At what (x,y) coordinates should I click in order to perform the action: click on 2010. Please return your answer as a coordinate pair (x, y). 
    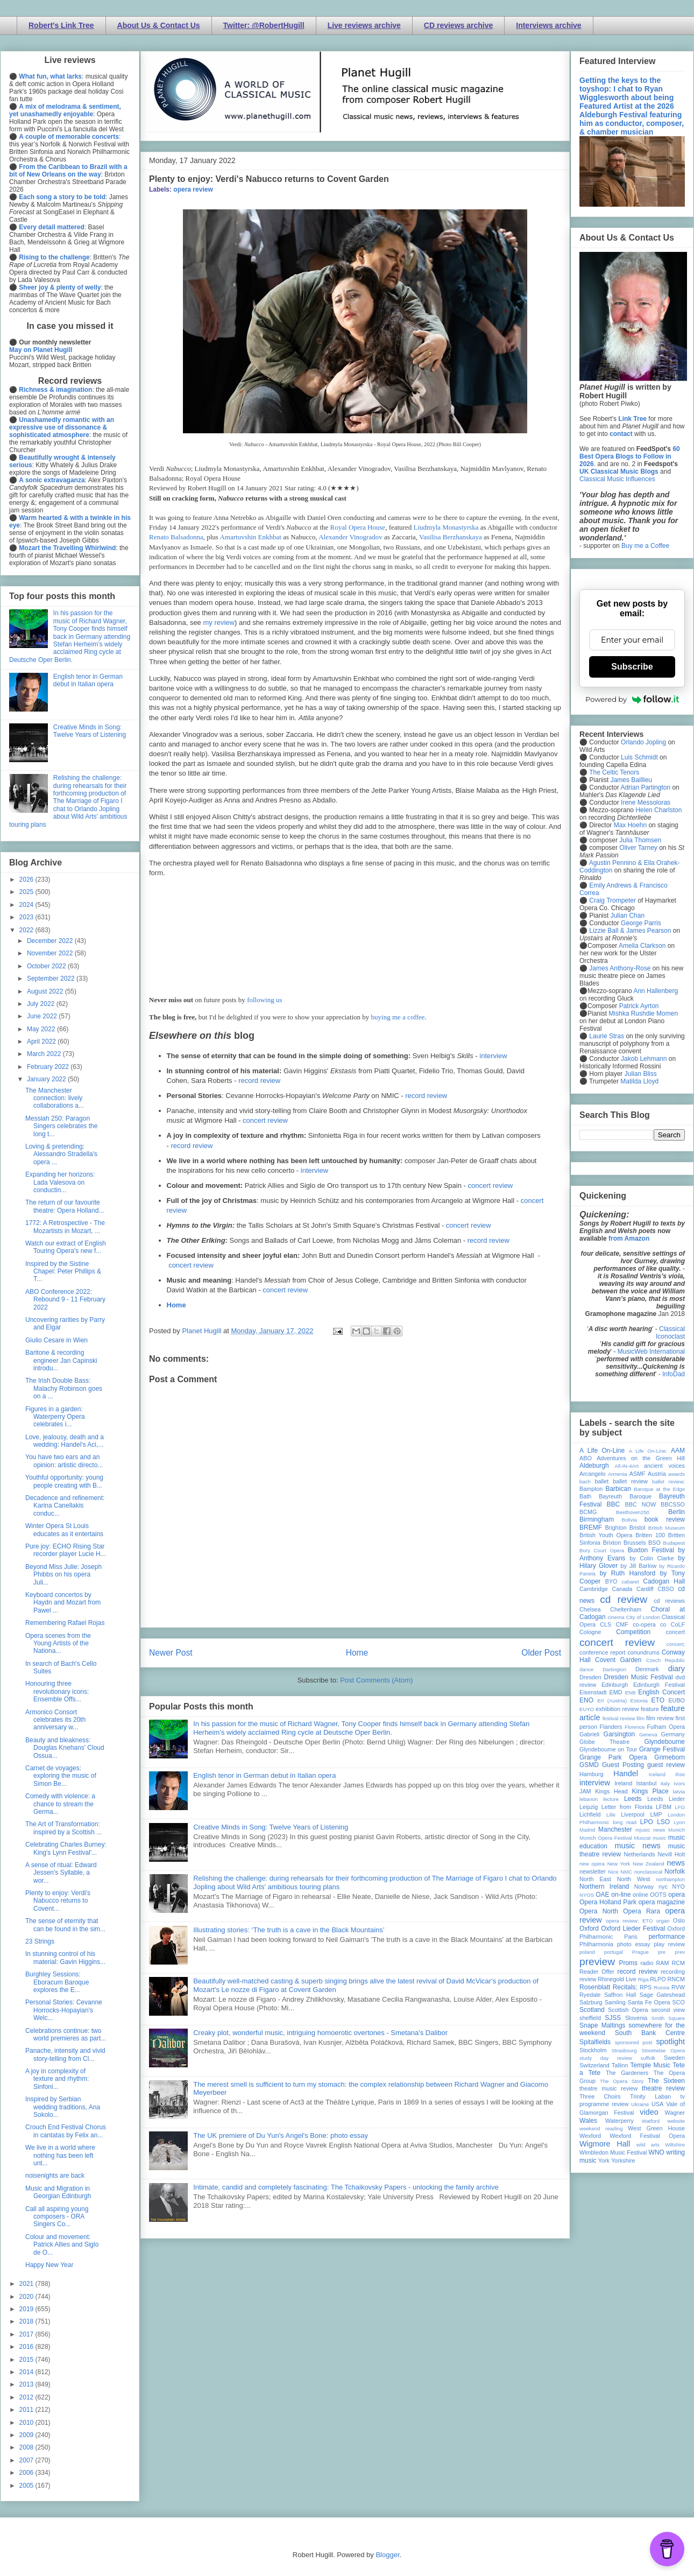
    Looking at the image, I should click on (27, 2422).